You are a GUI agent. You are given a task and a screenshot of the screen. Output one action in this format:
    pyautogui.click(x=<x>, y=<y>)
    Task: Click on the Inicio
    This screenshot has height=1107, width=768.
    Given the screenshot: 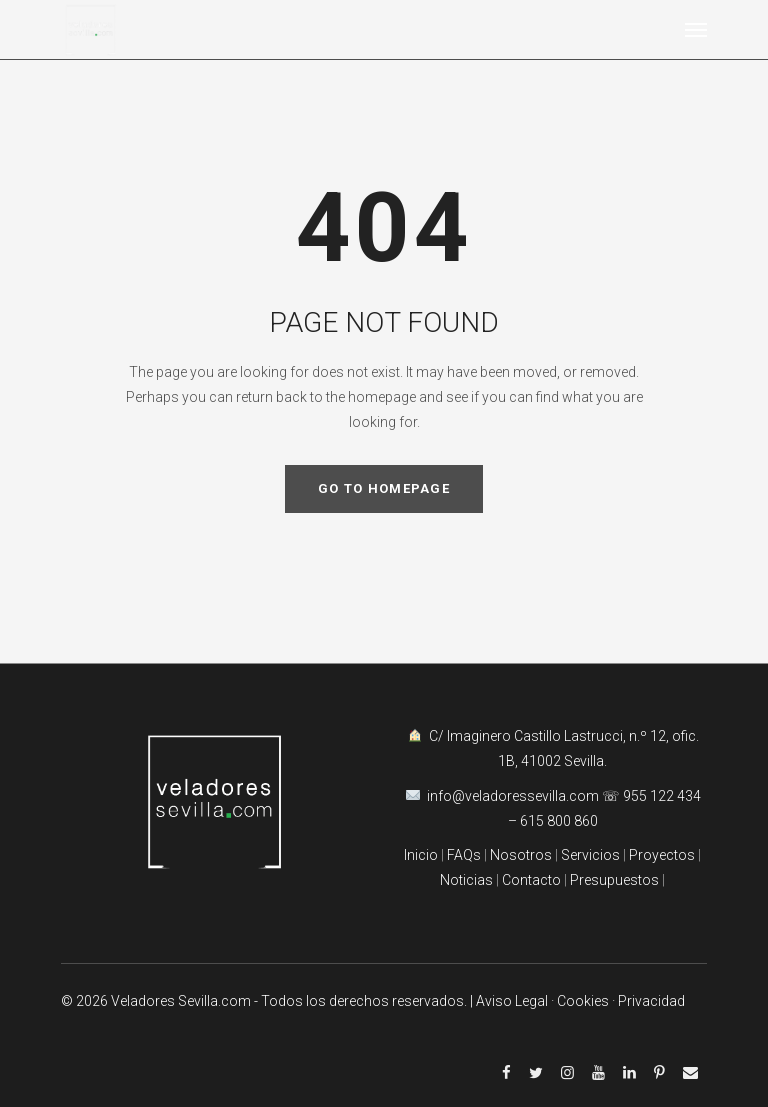 What is the action you would take?
    pyautogui.click(x=421, y=855)
    